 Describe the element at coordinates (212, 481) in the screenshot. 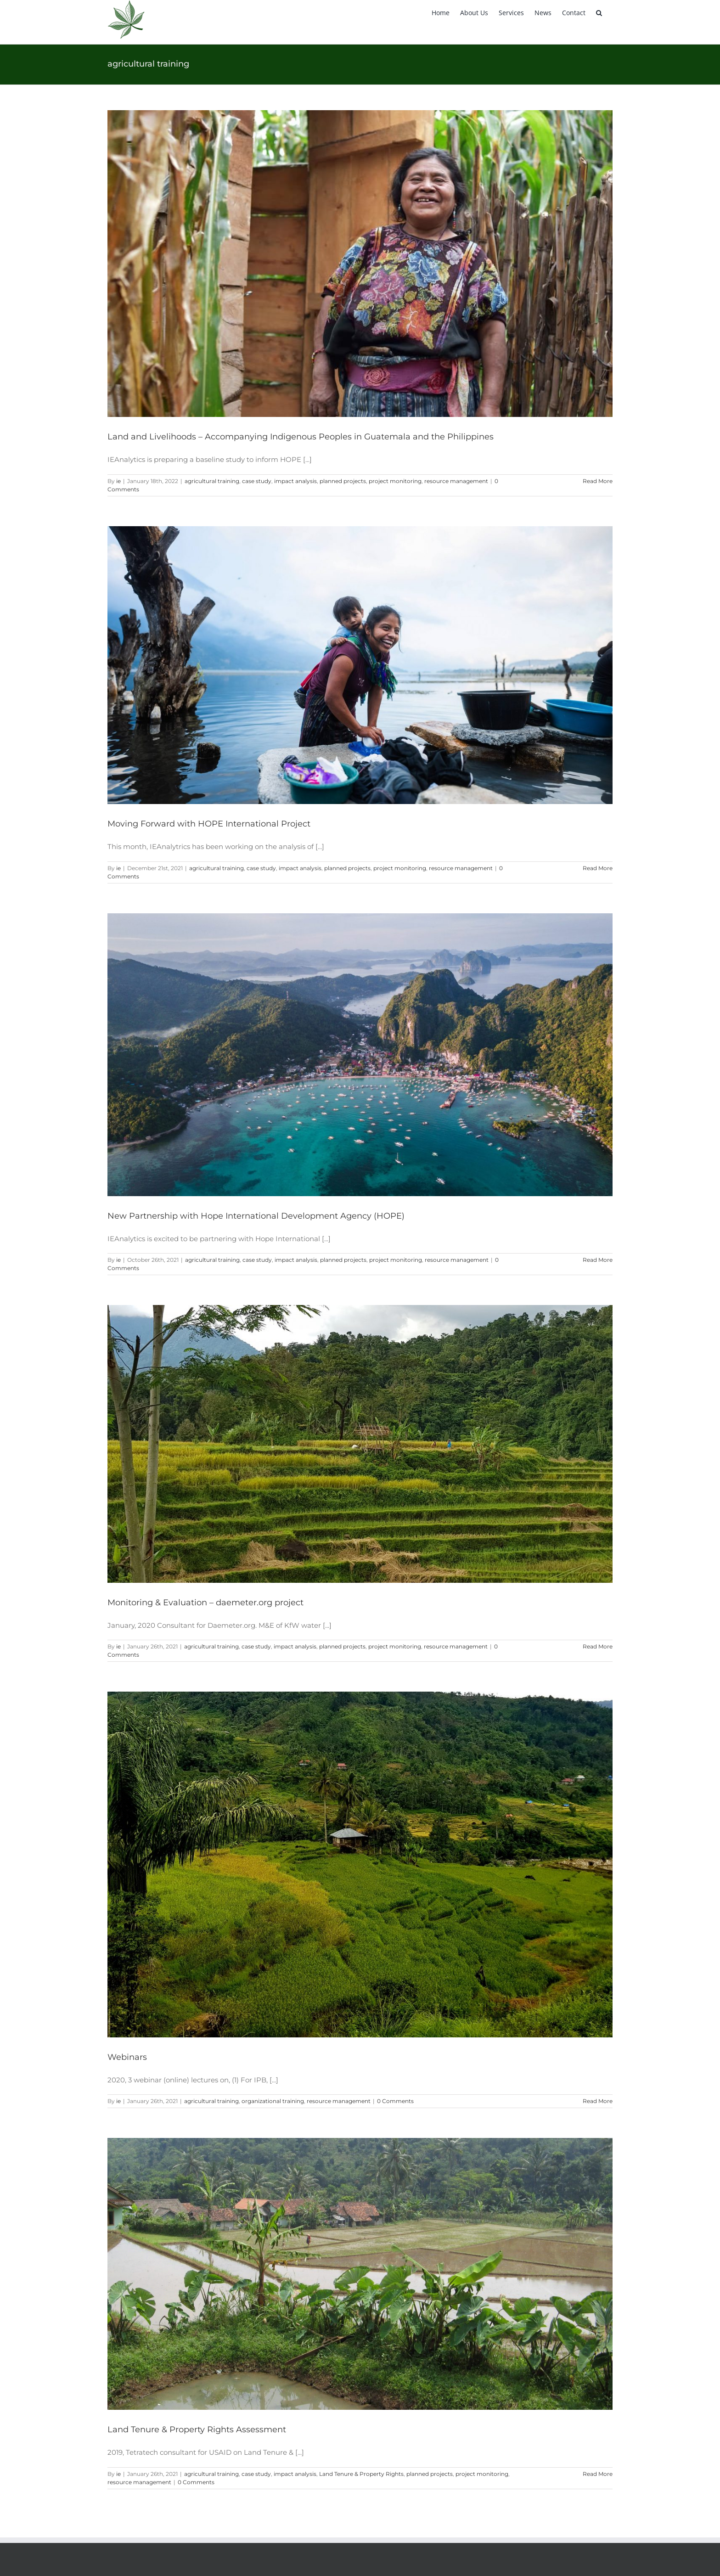

I see `agricultural training` at that location.